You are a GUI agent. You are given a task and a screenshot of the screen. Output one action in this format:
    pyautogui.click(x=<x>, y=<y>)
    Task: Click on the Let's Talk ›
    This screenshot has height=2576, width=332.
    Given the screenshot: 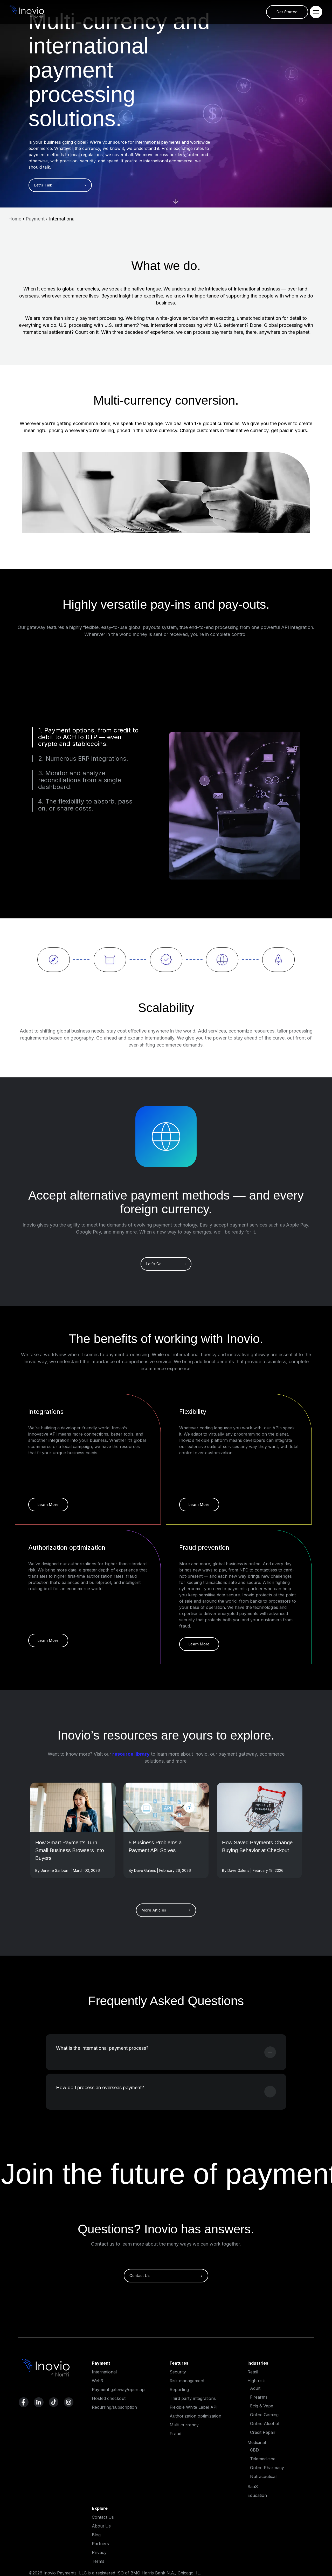 What is the action you would take?
    pyautogui.click(x=60, y=185)
    